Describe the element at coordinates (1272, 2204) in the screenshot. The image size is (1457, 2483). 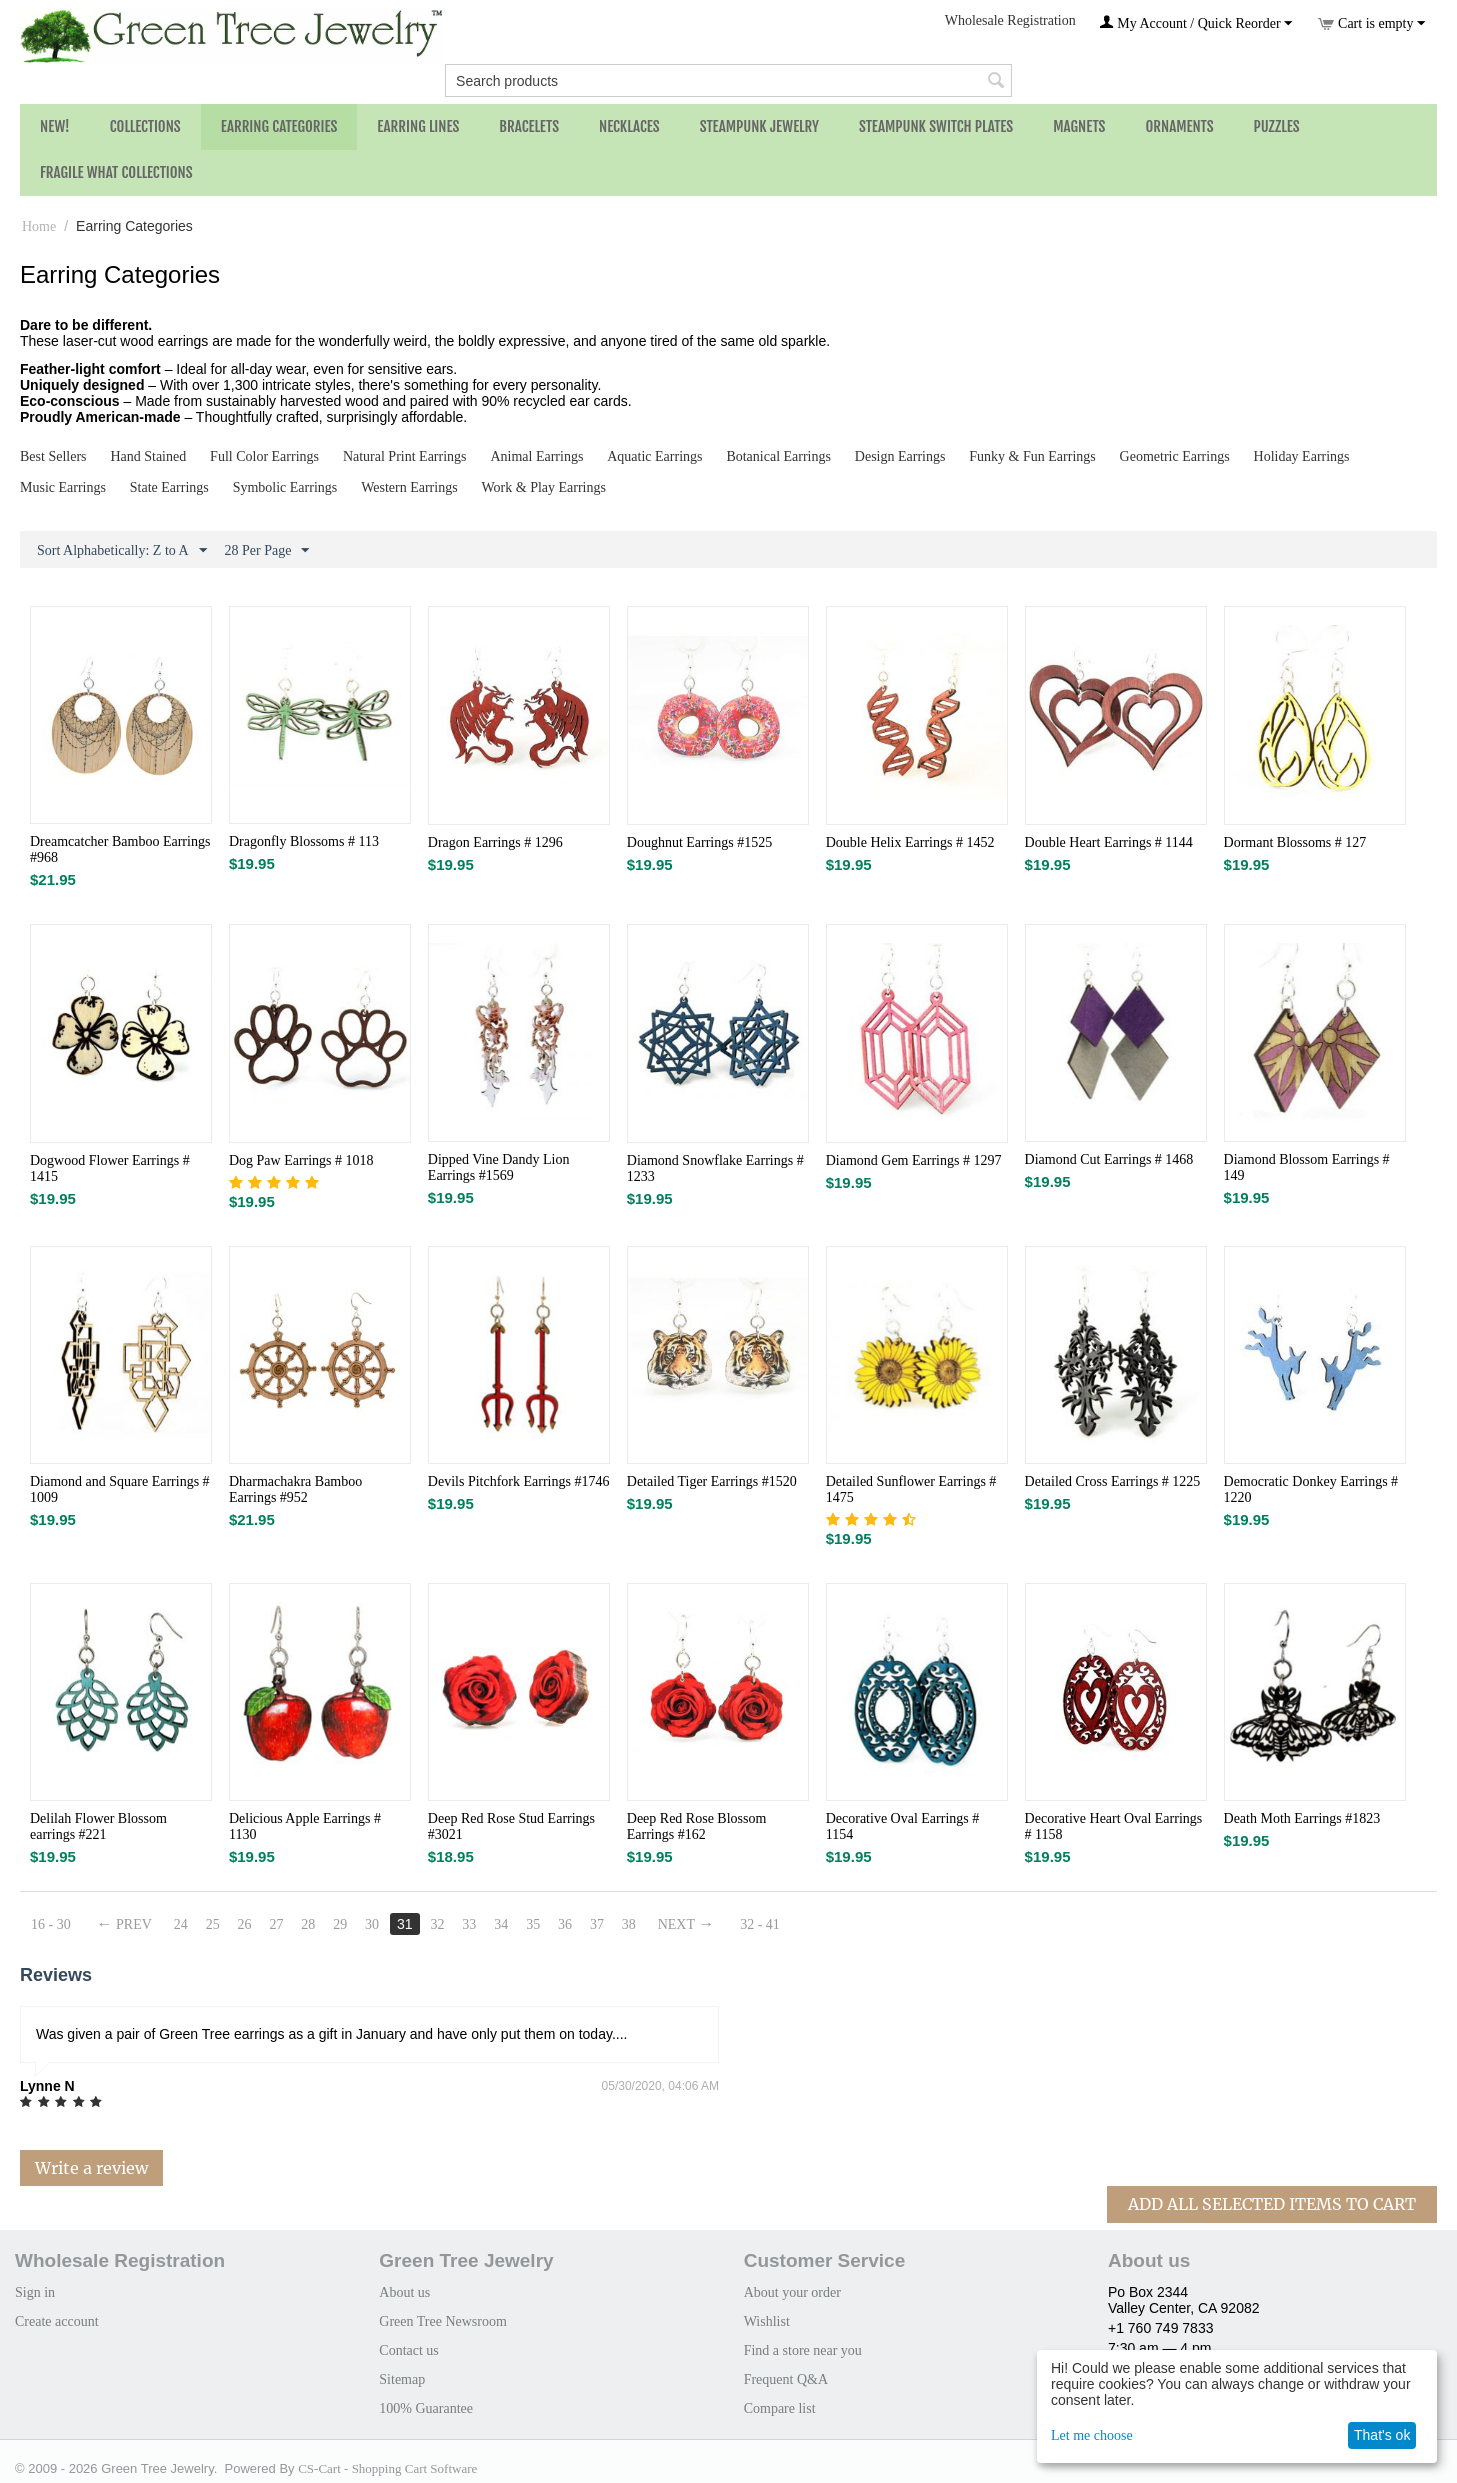
I see `Add All Selected Items To Cart` at that location.